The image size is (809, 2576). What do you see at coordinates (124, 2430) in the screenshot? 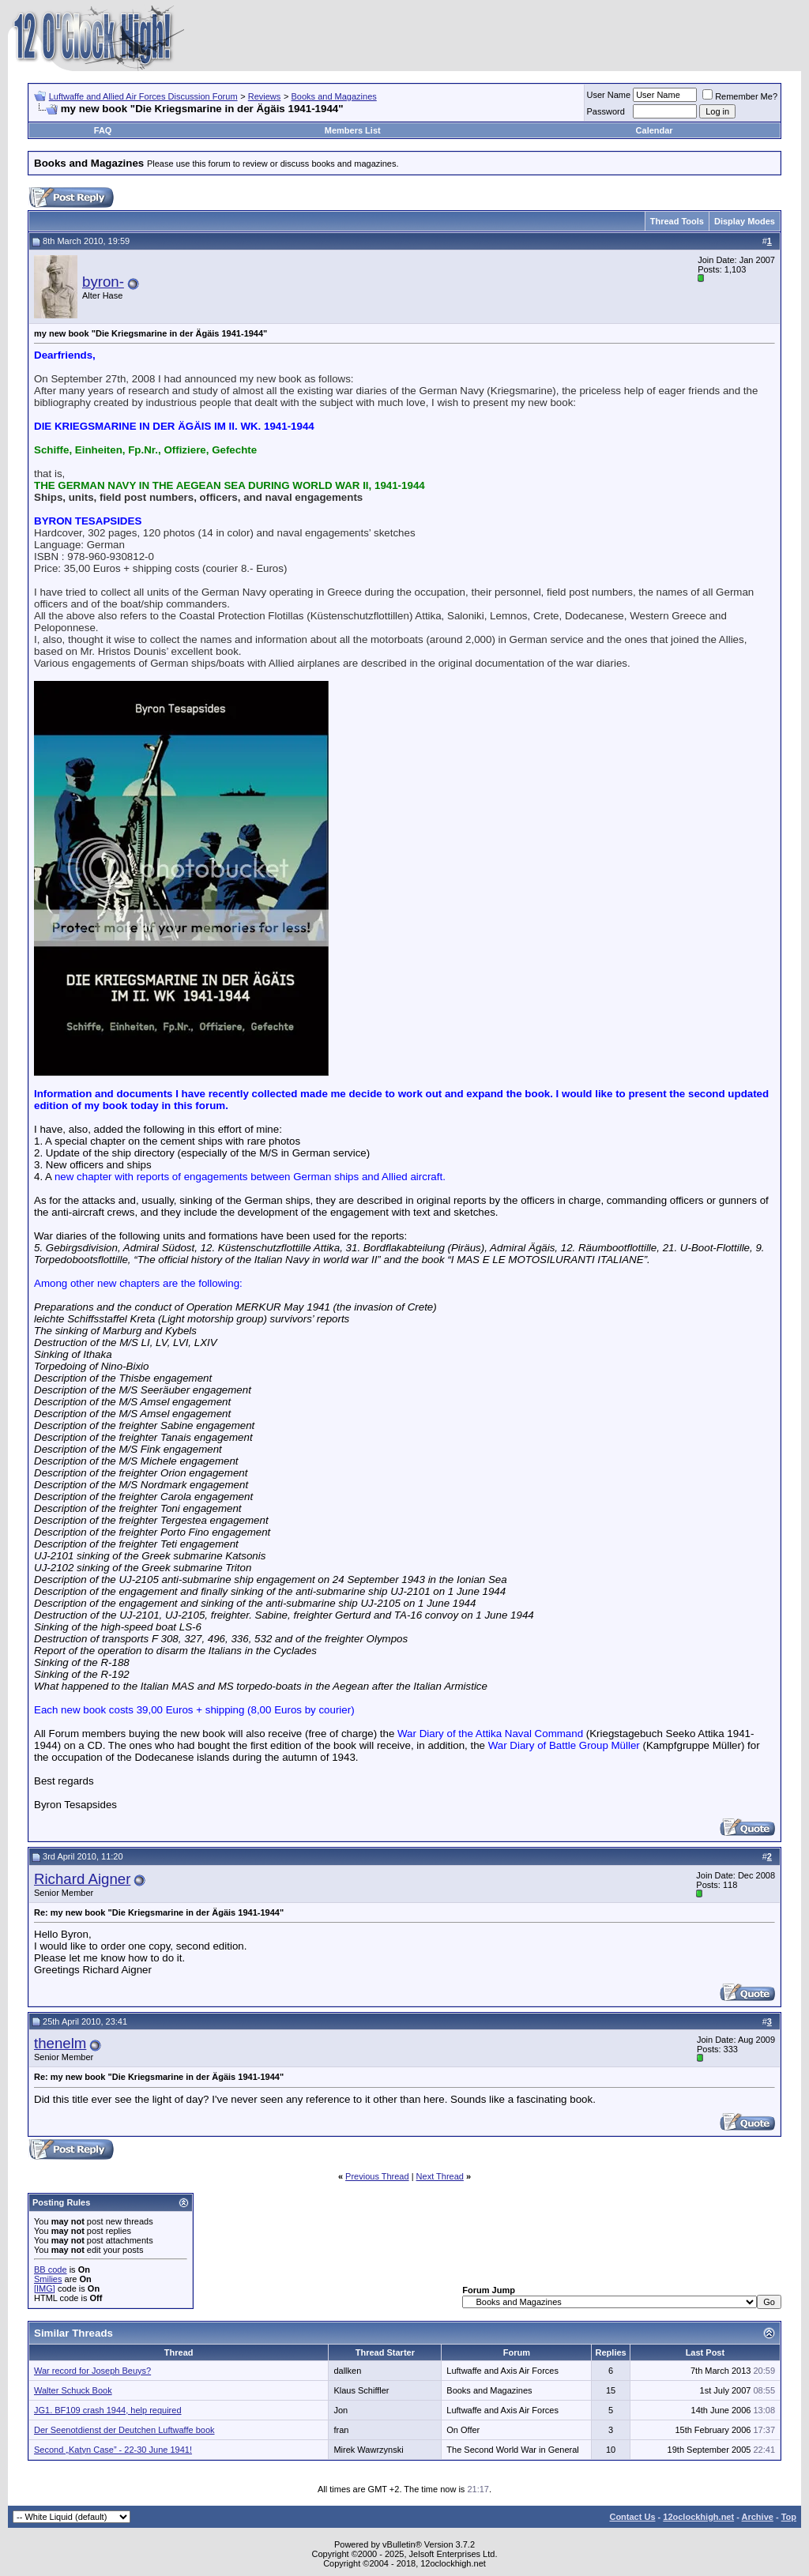
I see `Der Seenotdienst der Deutchen Luftwaffe book` at bounding box center [124, 2430].